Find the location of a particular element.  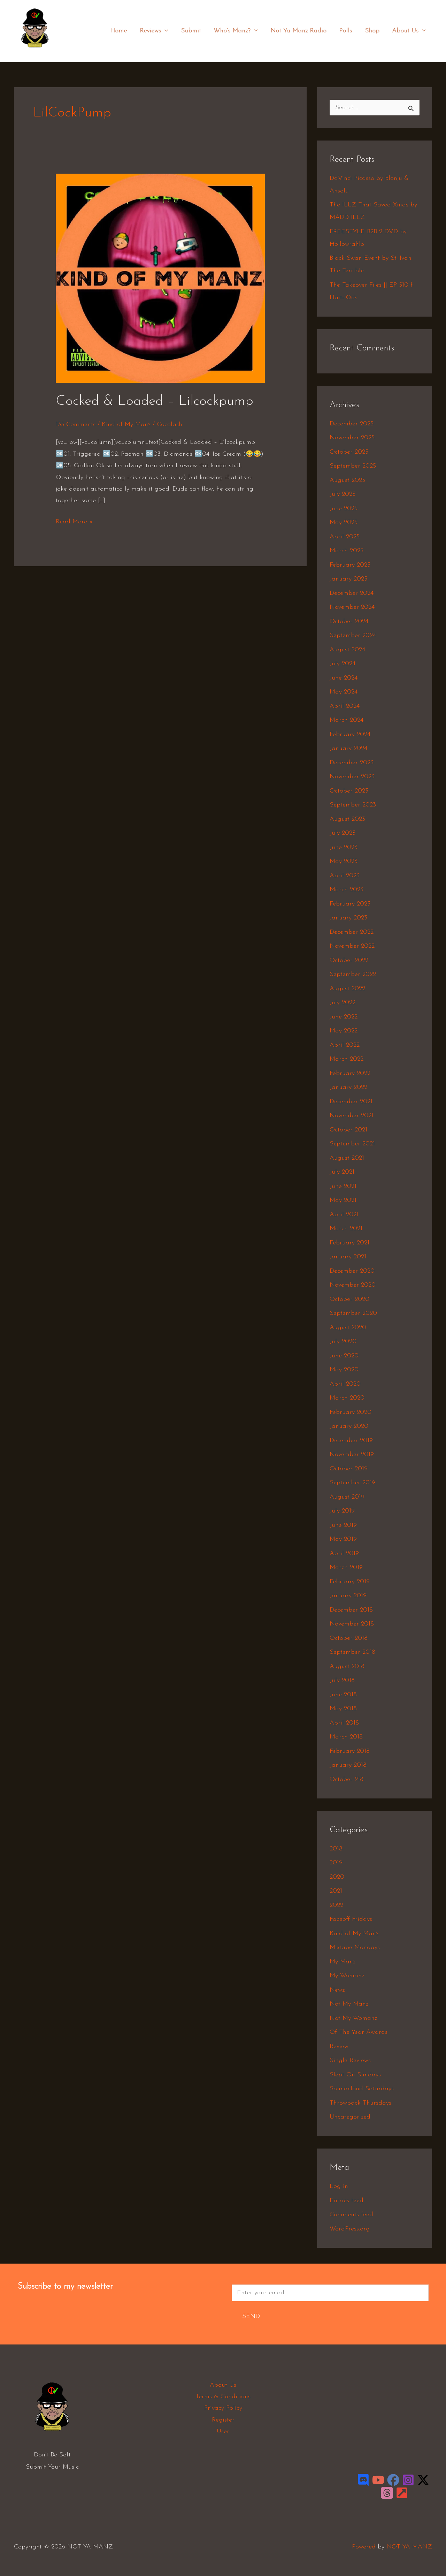

March 2020 is located at coordinates (347, 1398).